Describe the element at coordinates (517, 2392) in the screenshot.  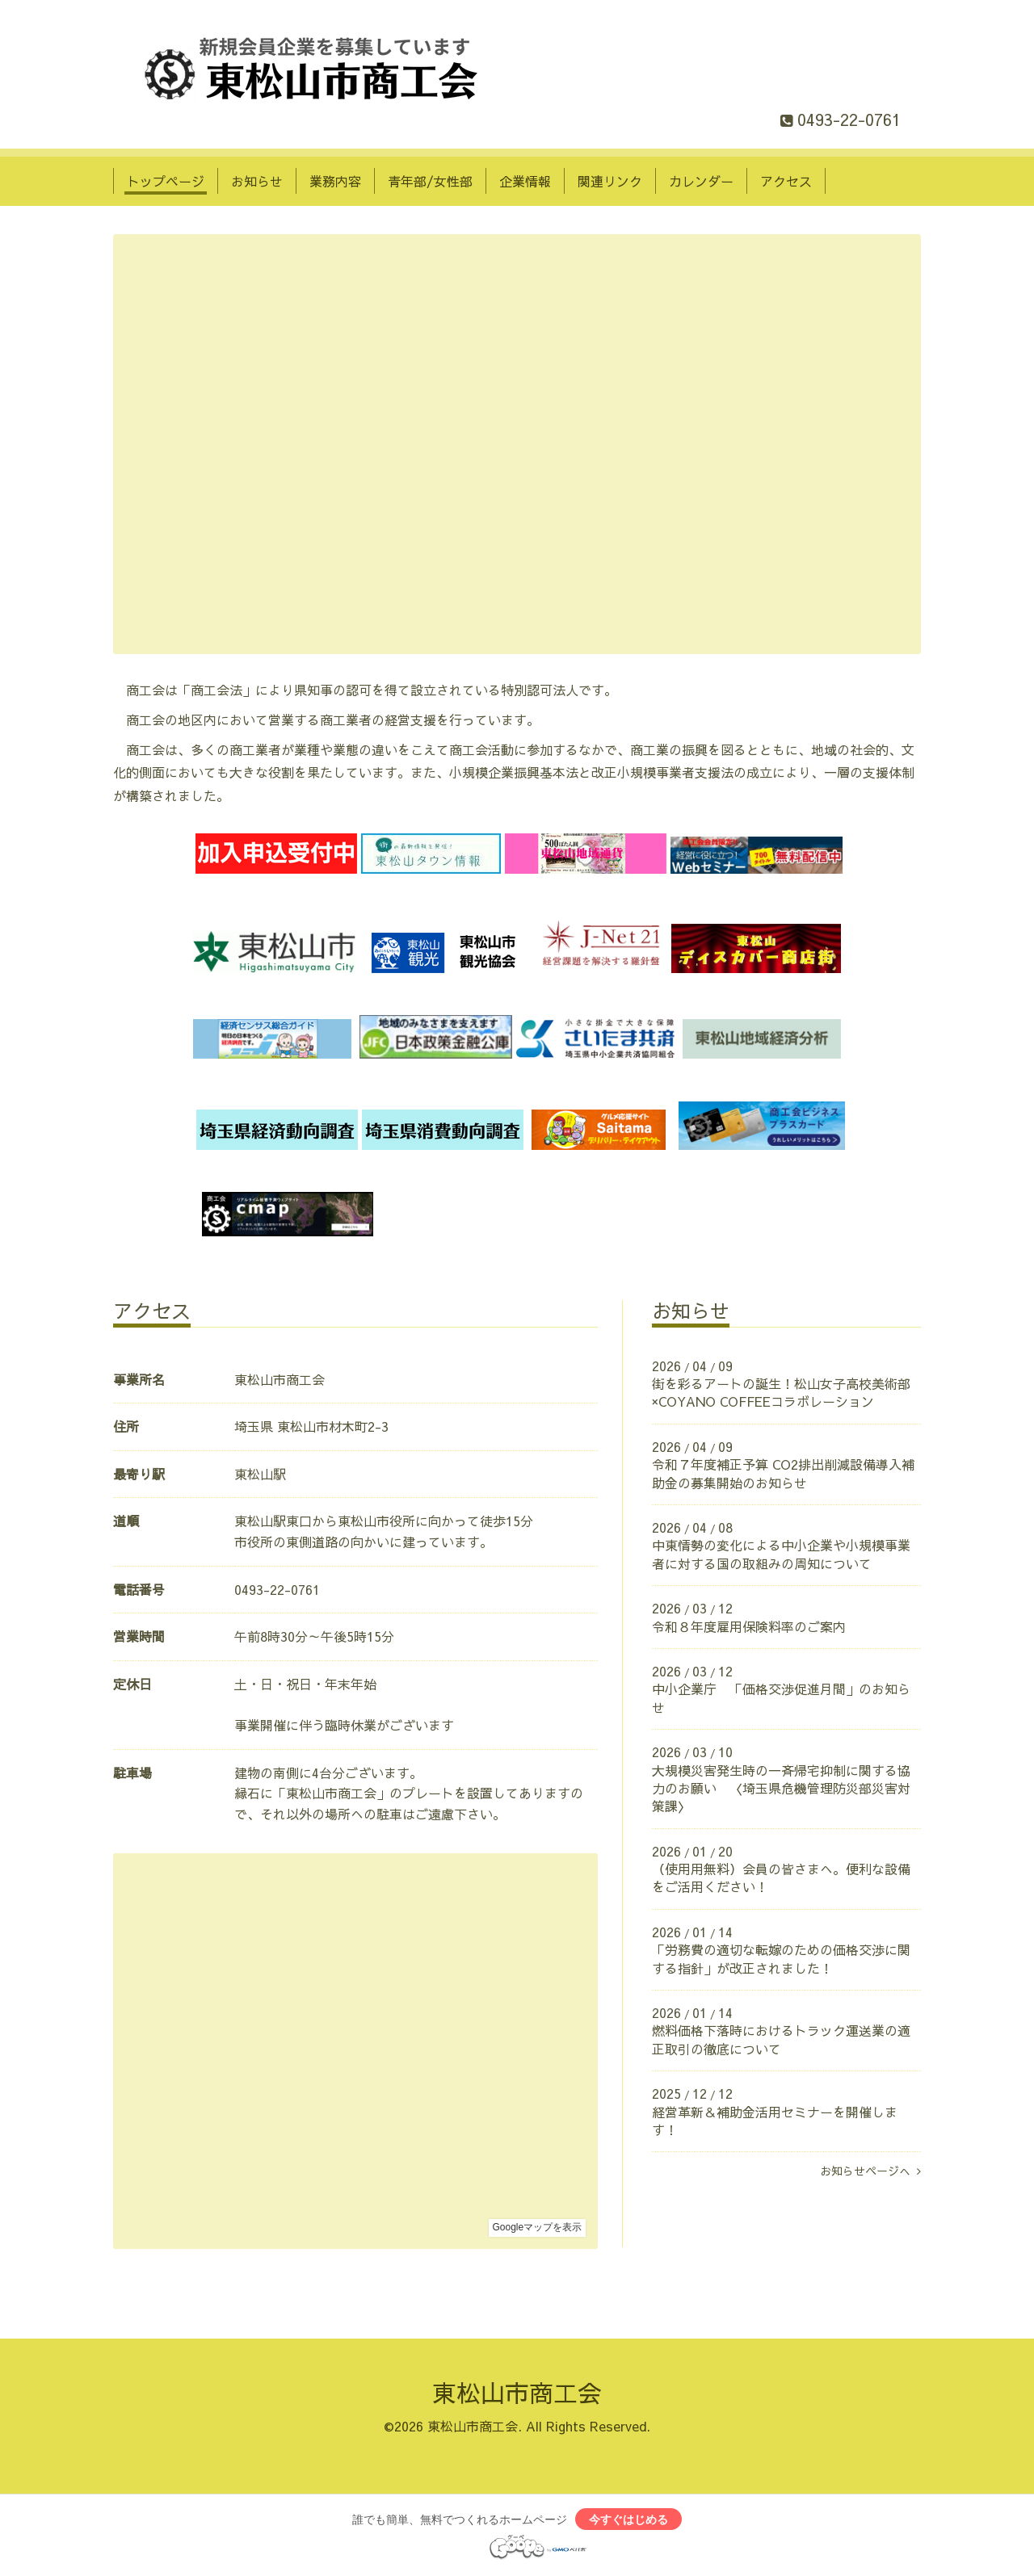
I see `東松山市商工会` at that location.